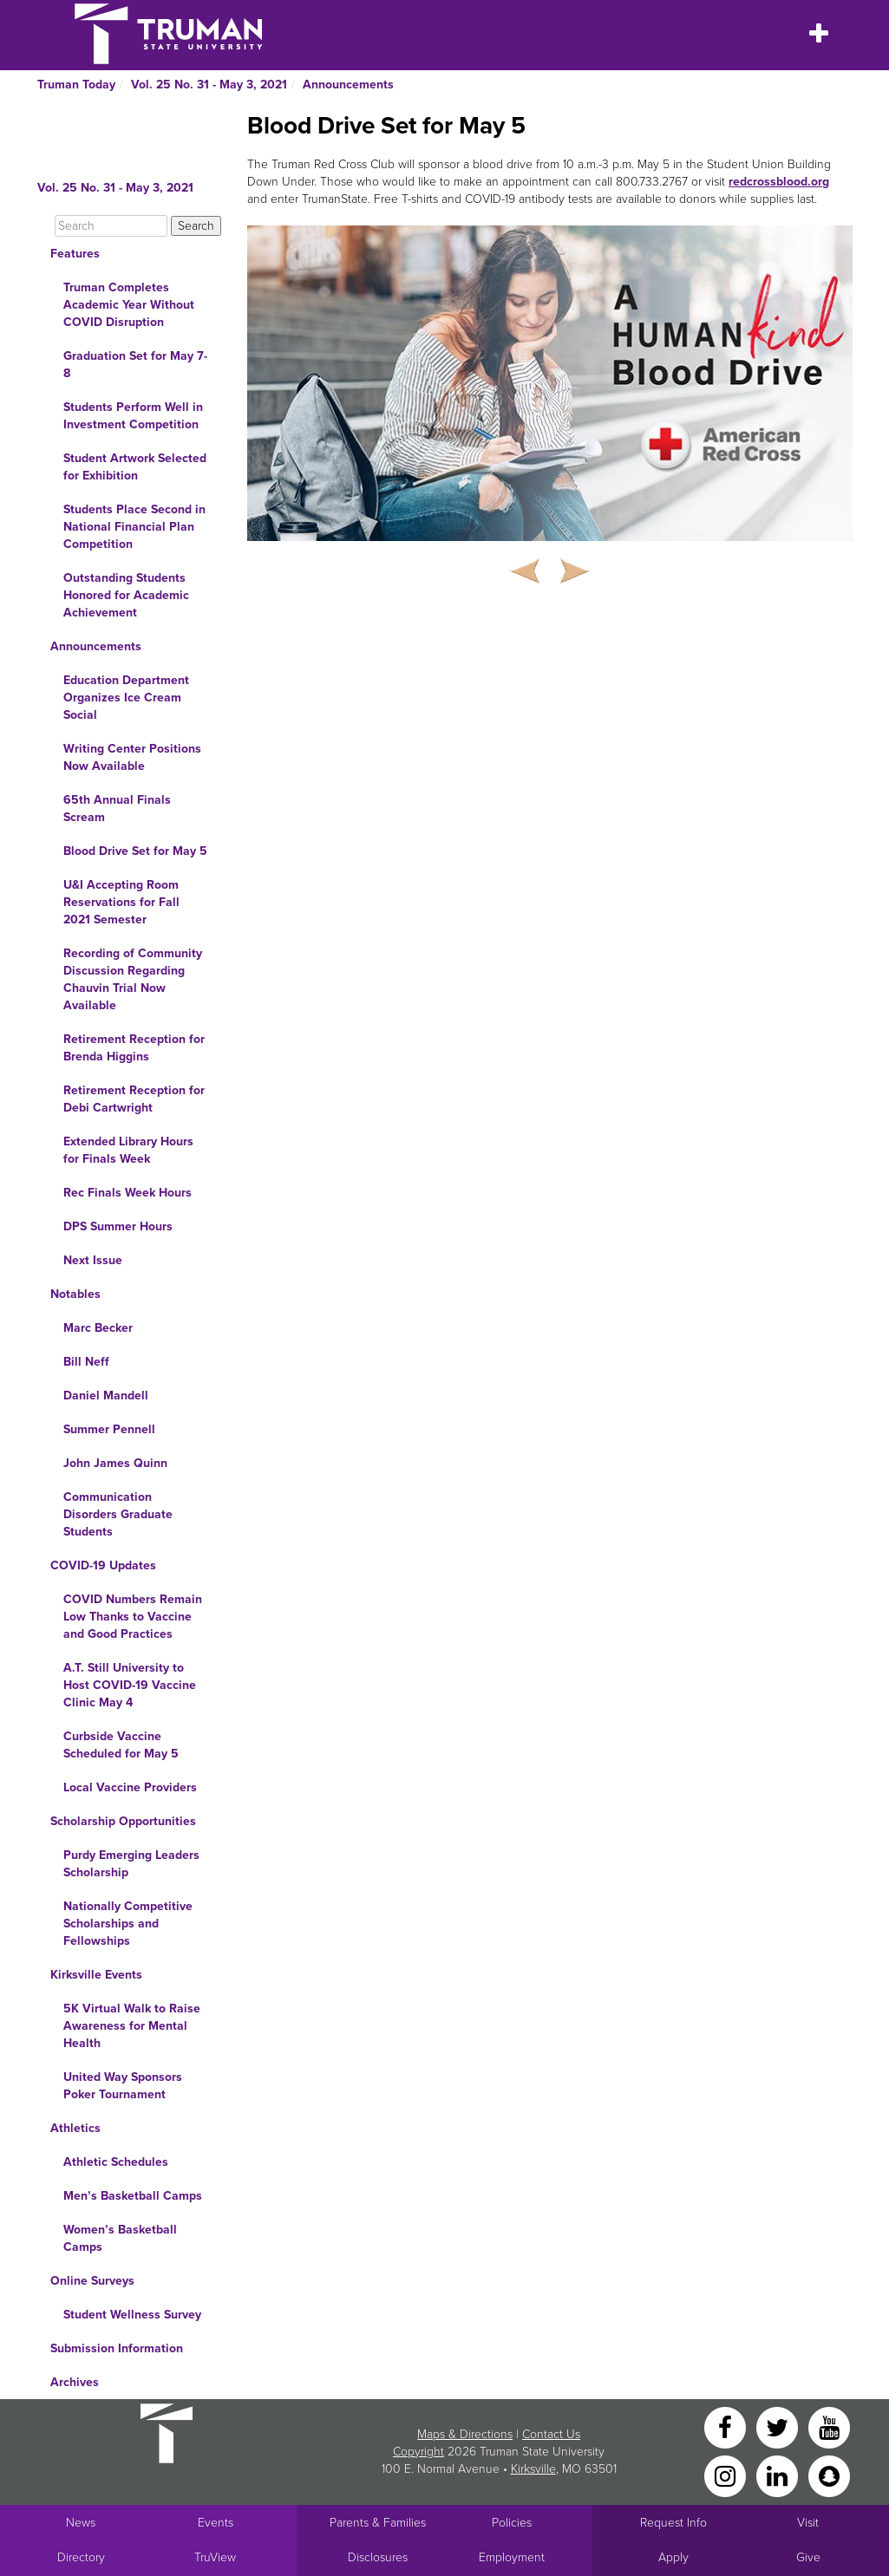 This screenshot has width=889, height=2576. What do you see at coordinates (533, 2469) in the screenshot?
I see `Kirksville [Sitewide link to Kirksville information]` at bounding box center [533, 2469].